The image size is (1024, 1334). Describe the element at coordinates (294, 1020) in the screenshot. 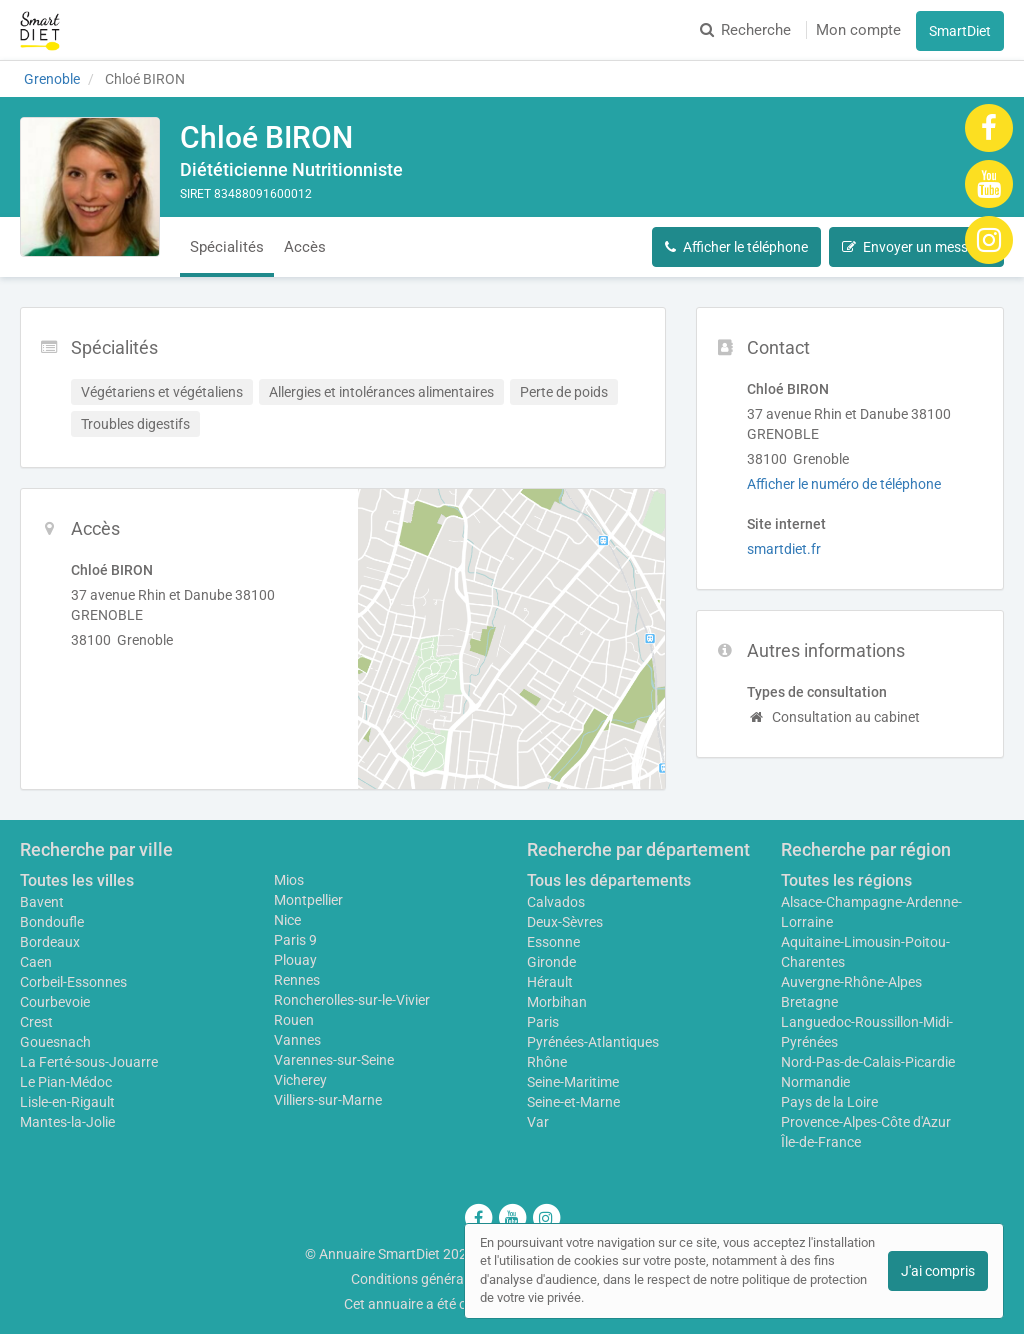

I see `Rouen` at that location.